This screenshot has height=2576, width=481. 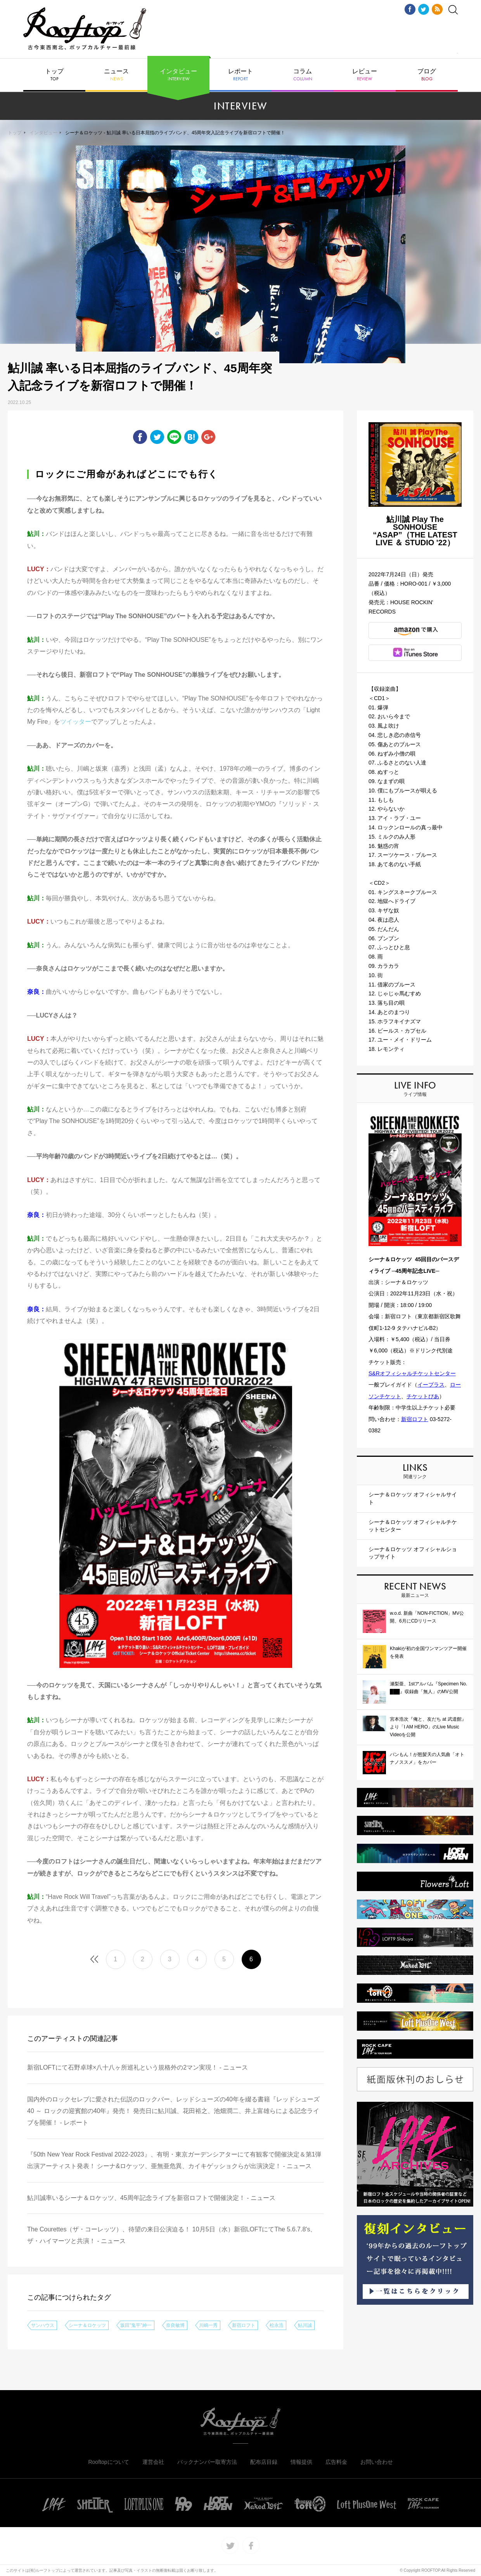 I want to click on 鮎川誠, so click(x=305, y=2325).